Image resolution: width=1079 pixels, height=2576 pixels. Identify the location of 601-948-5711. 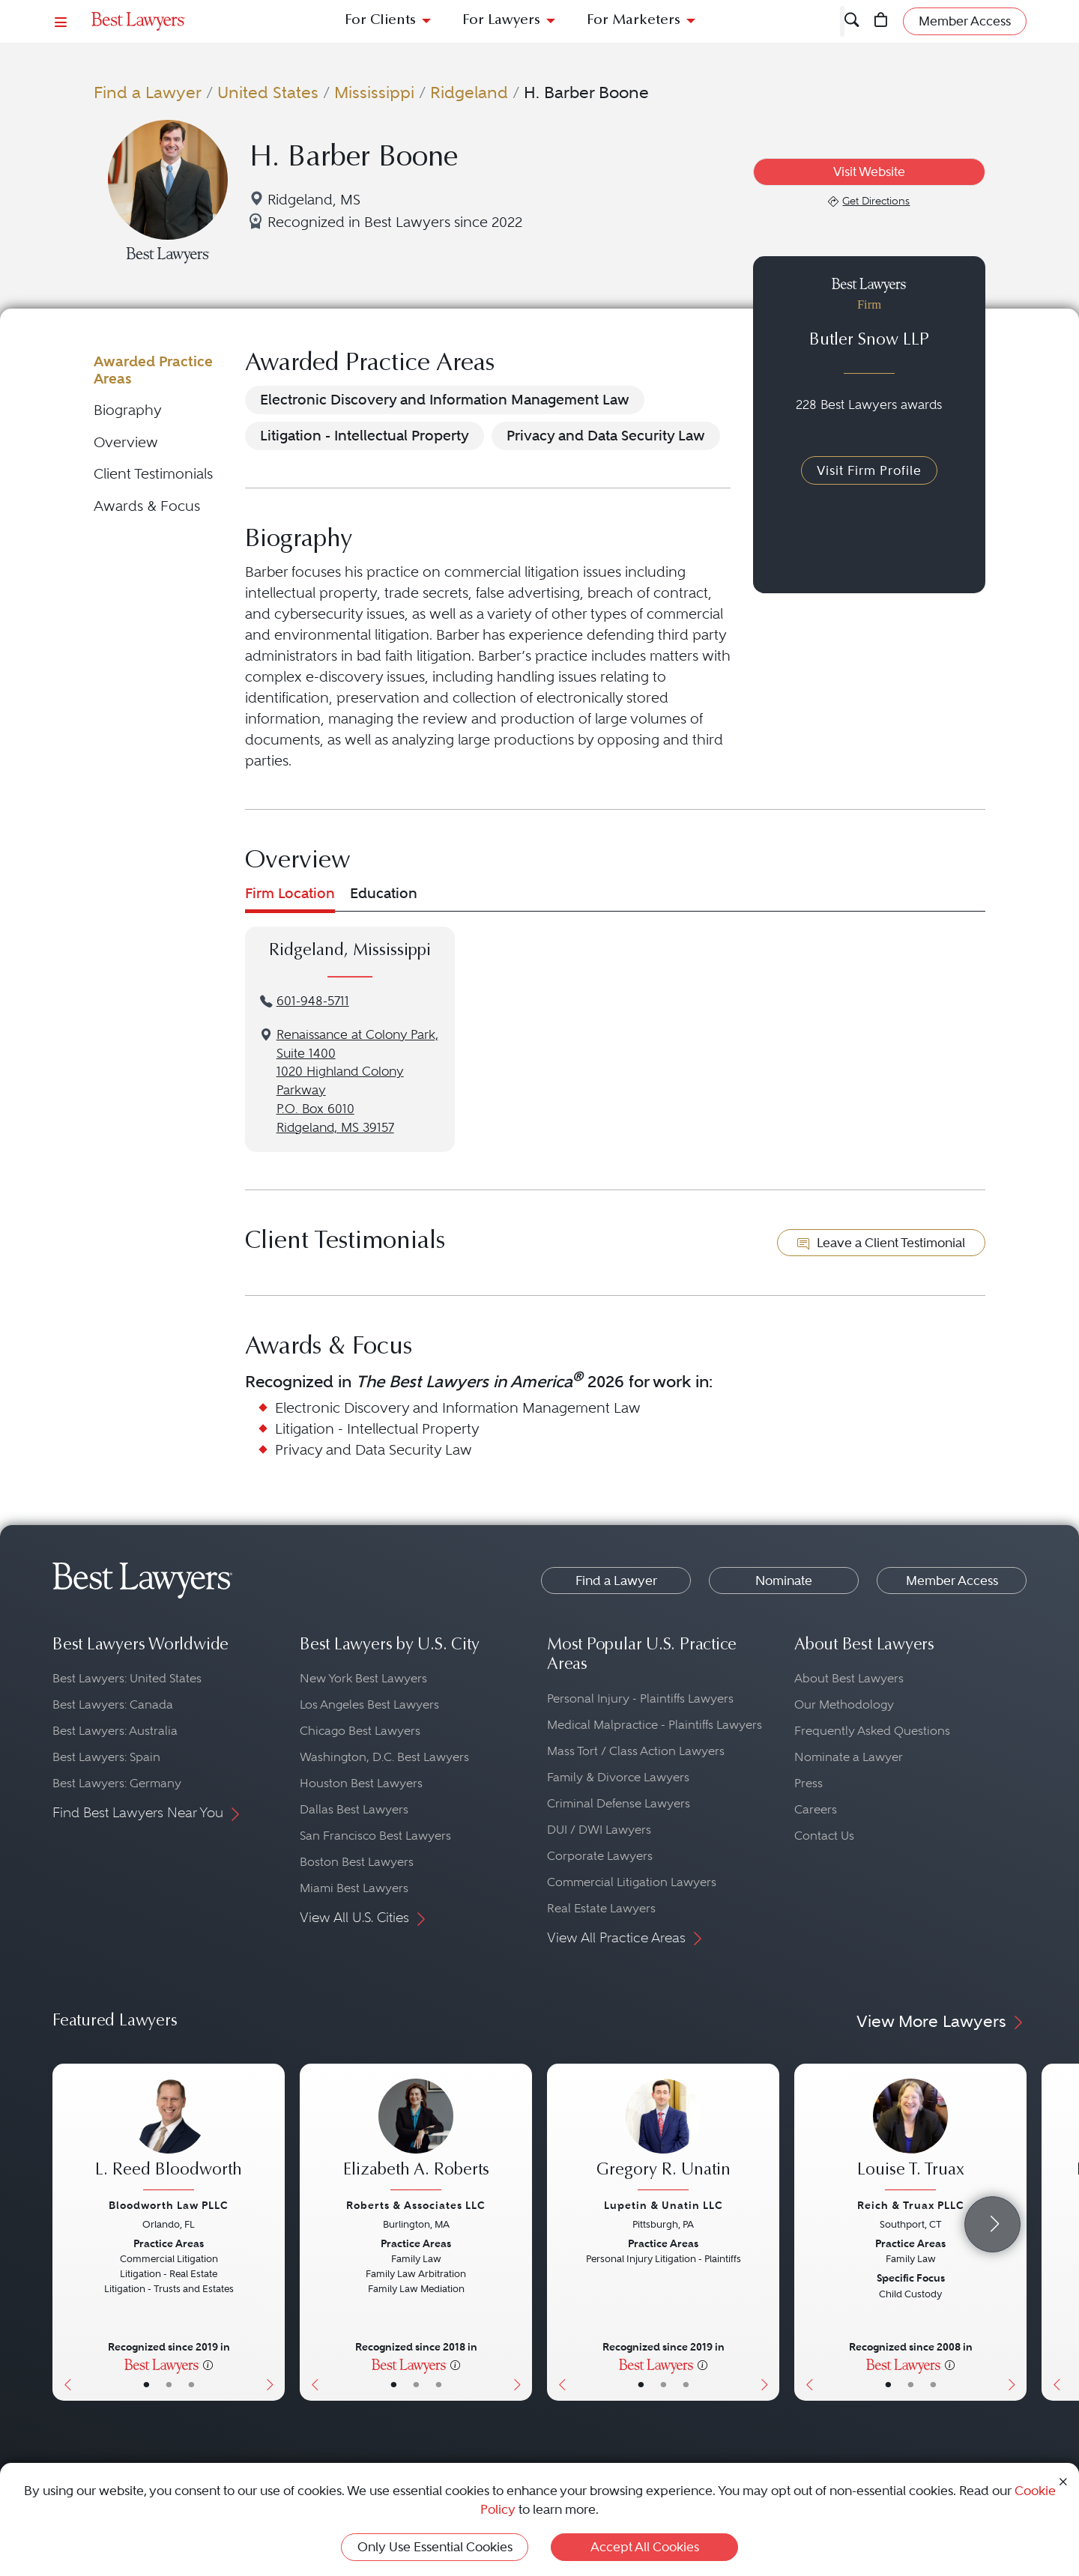
(312, 1001).